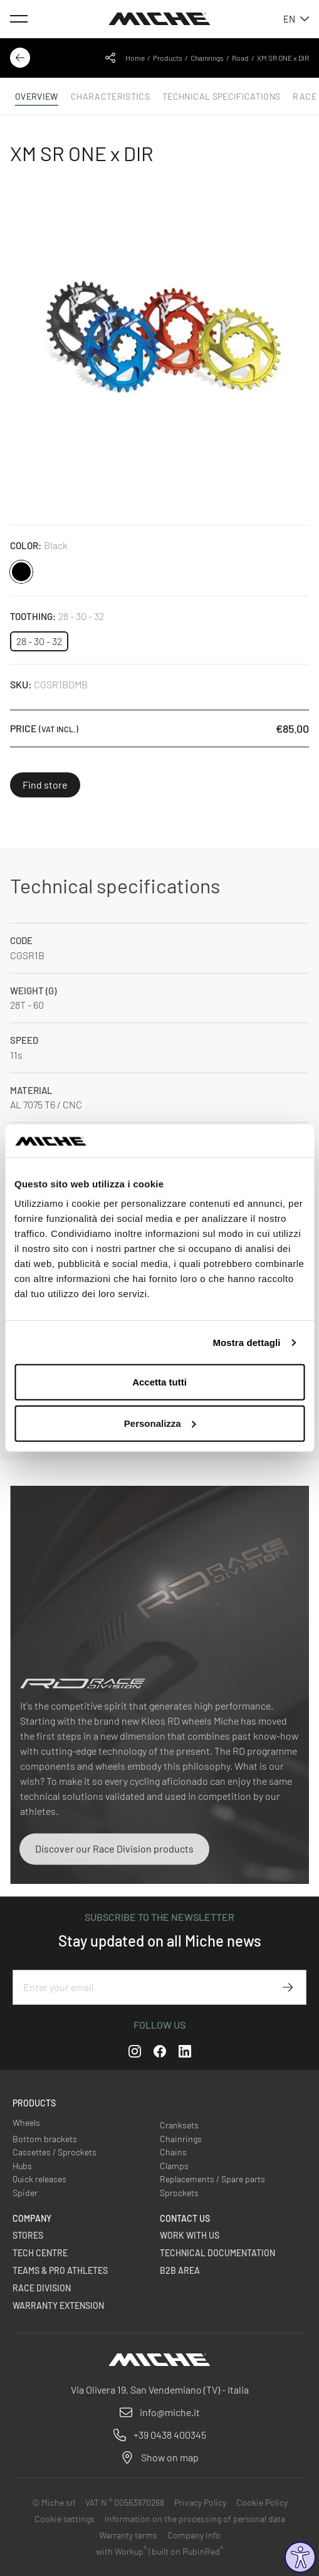  What do you see at coordinates (187, 2551) in the screenshot?
I see `built on RubinRed` at bounding box center [187, 2551].